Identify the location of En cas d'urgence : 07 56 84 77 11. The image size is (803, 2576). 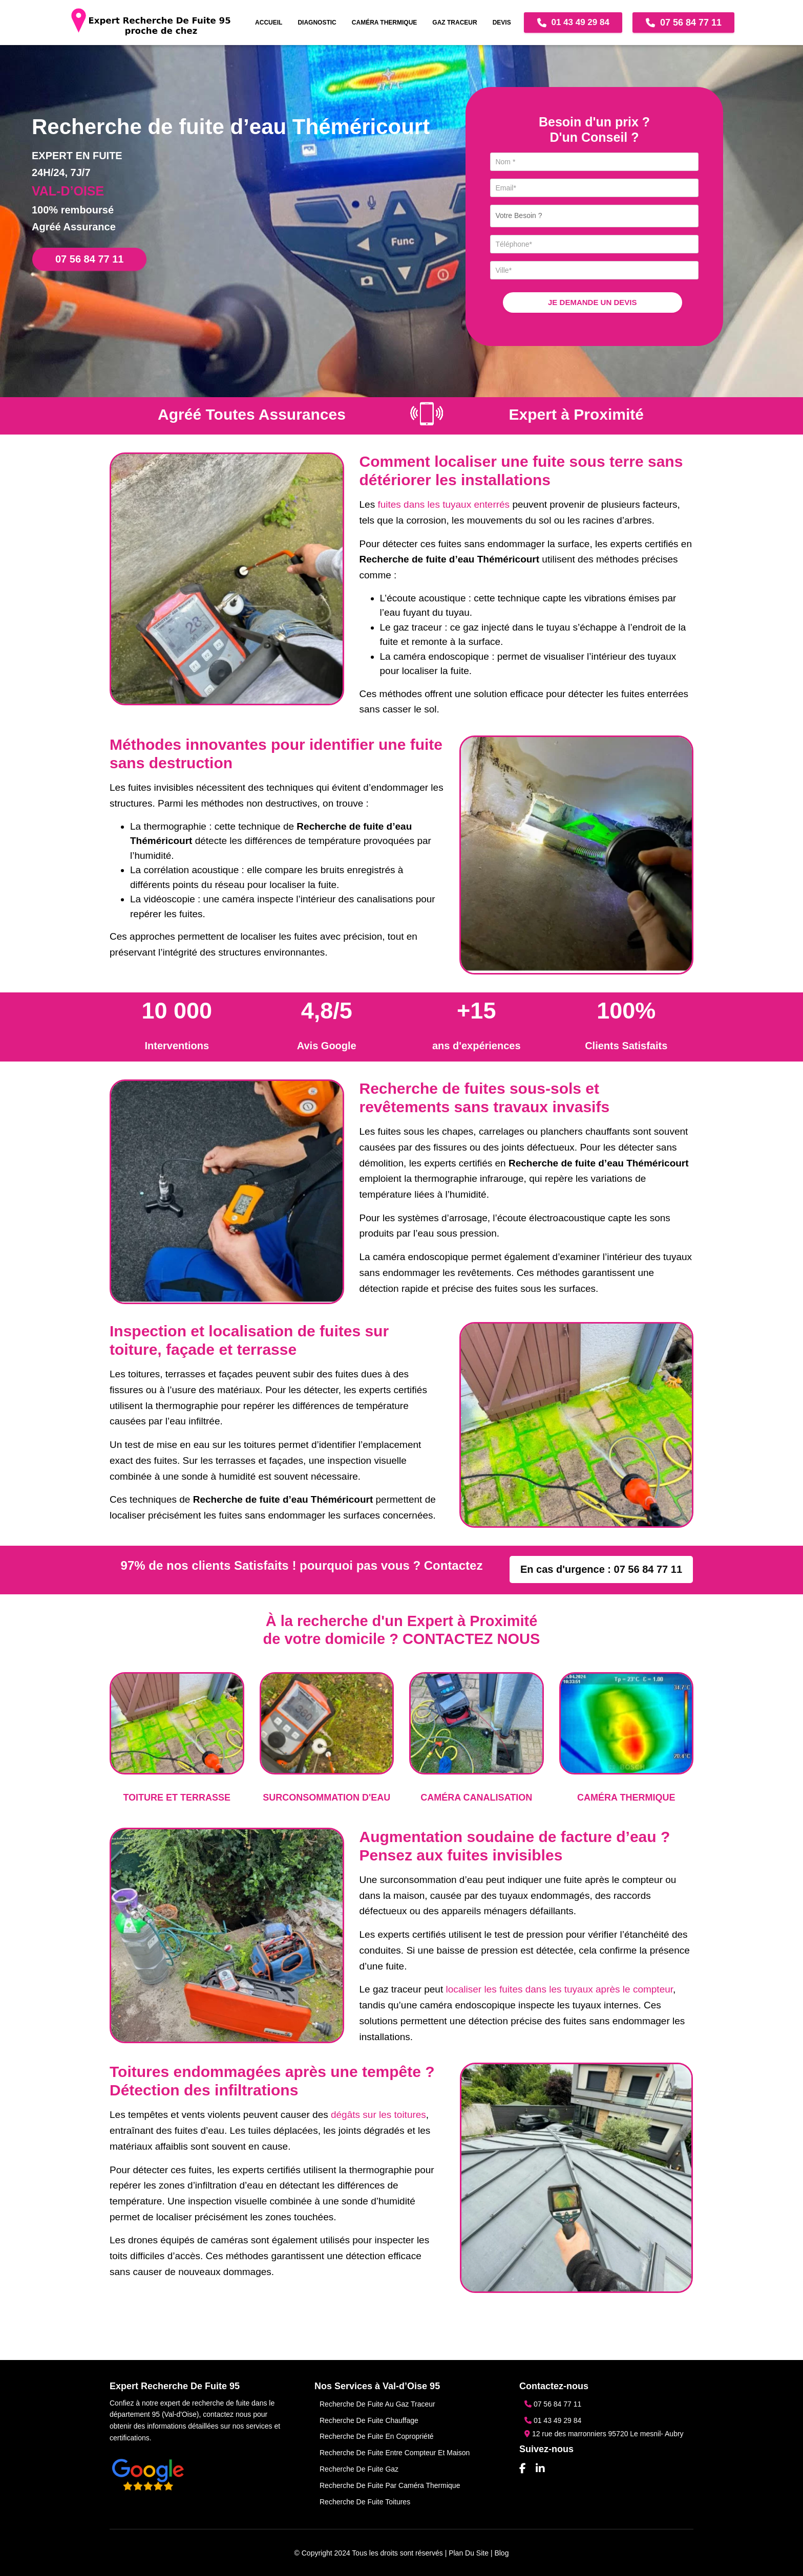
(601, 1569).